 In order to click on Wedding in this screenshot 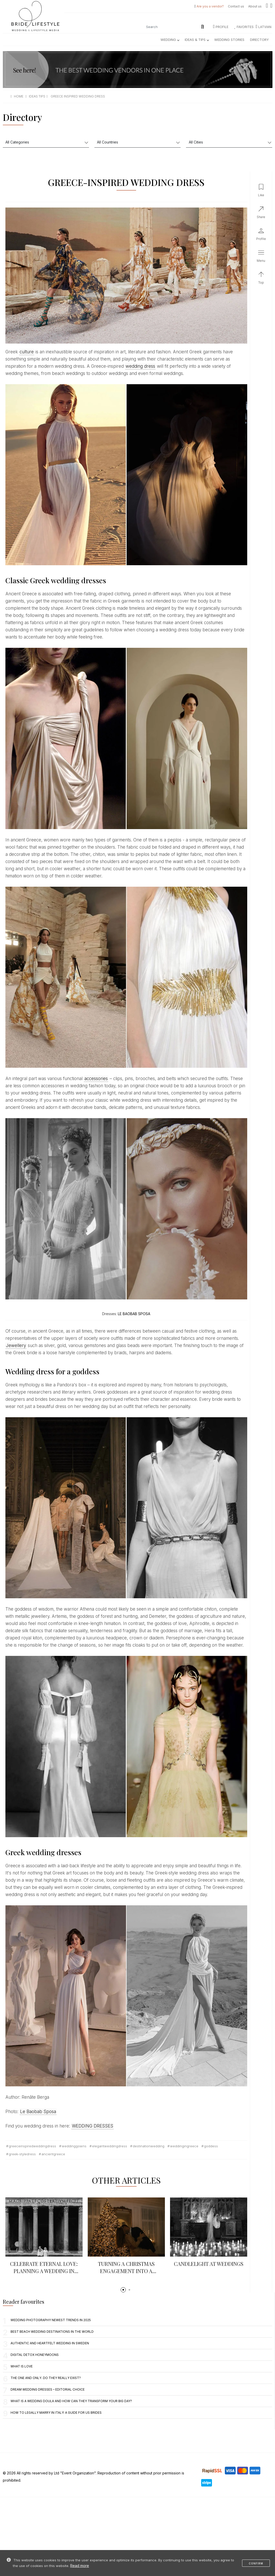, I will do `click(170, 40)`.